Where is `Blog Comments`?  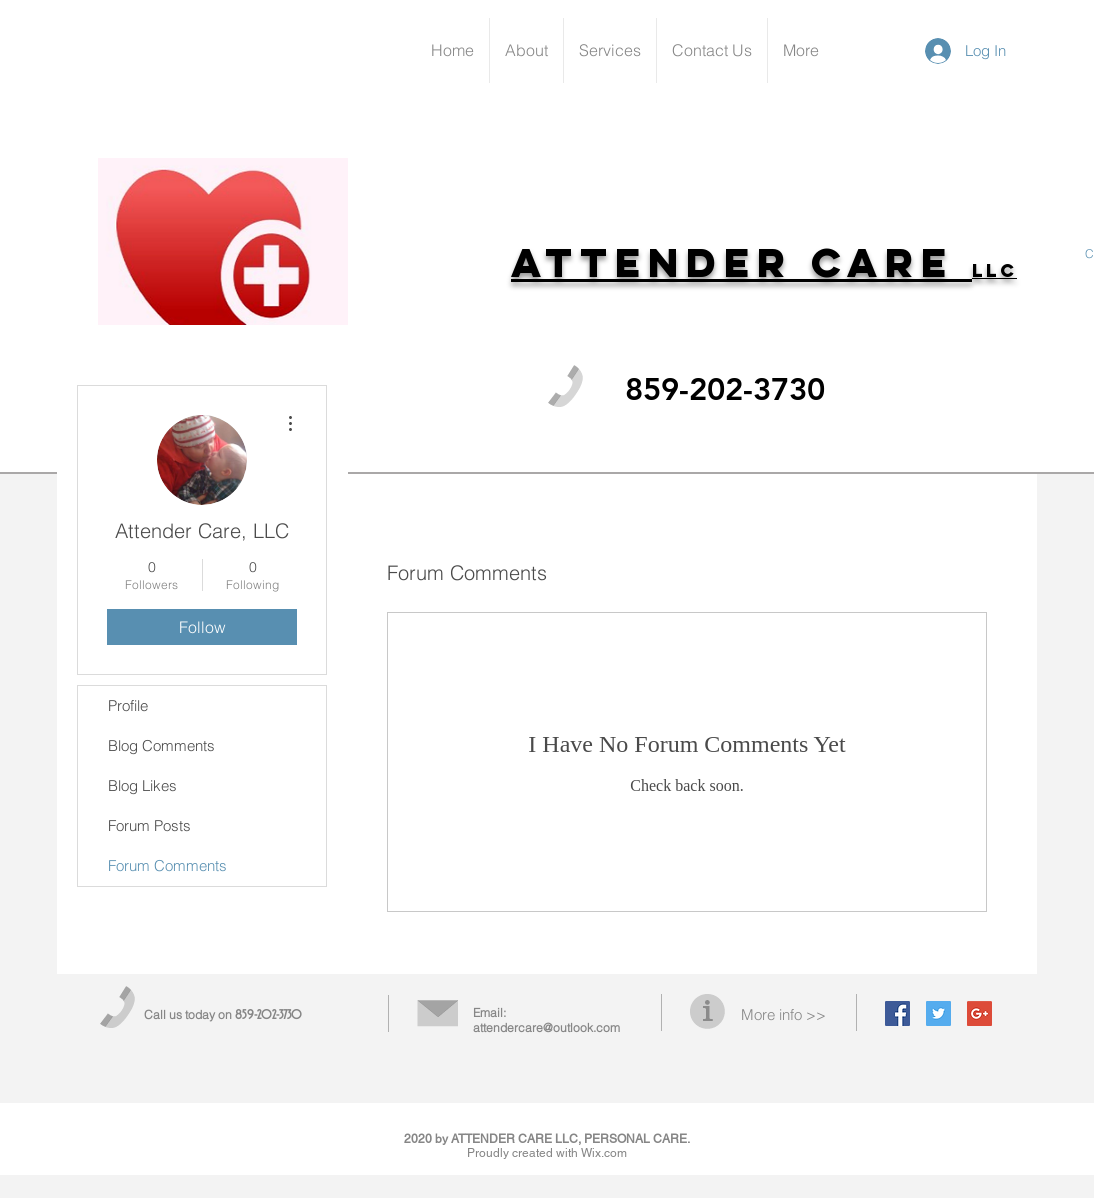
Blog Comments is located at coordinates (161, 745).